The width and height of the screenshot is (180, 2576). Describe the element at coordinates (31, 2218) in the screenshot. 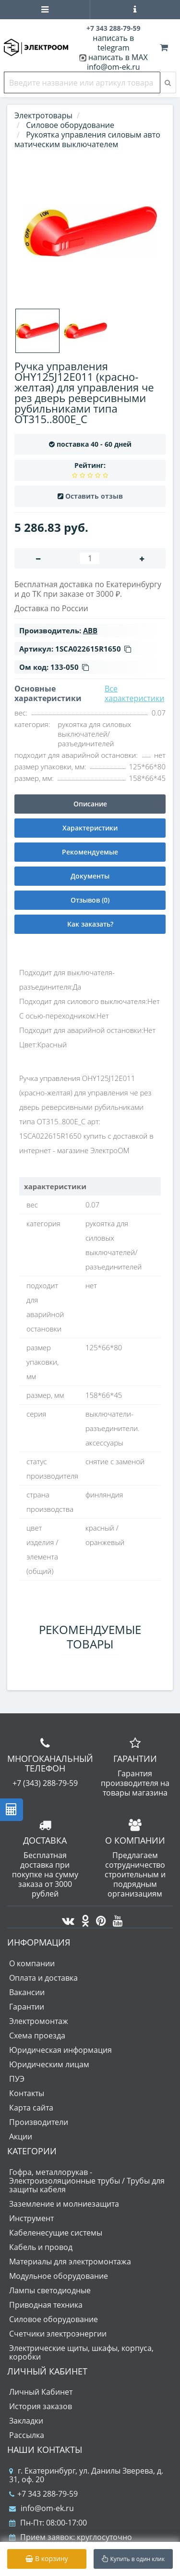

I see `Инструмент` at that location.